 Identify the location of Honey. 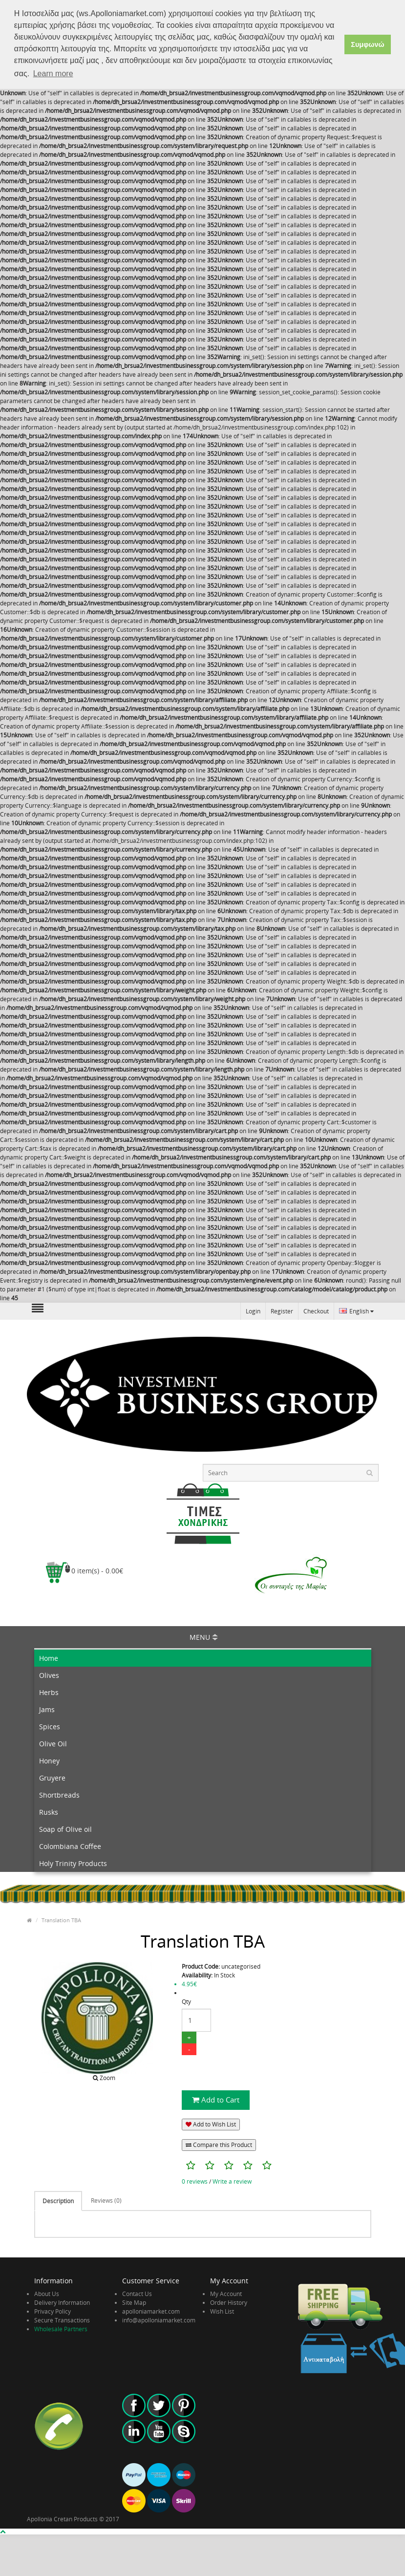
(49, 1759).